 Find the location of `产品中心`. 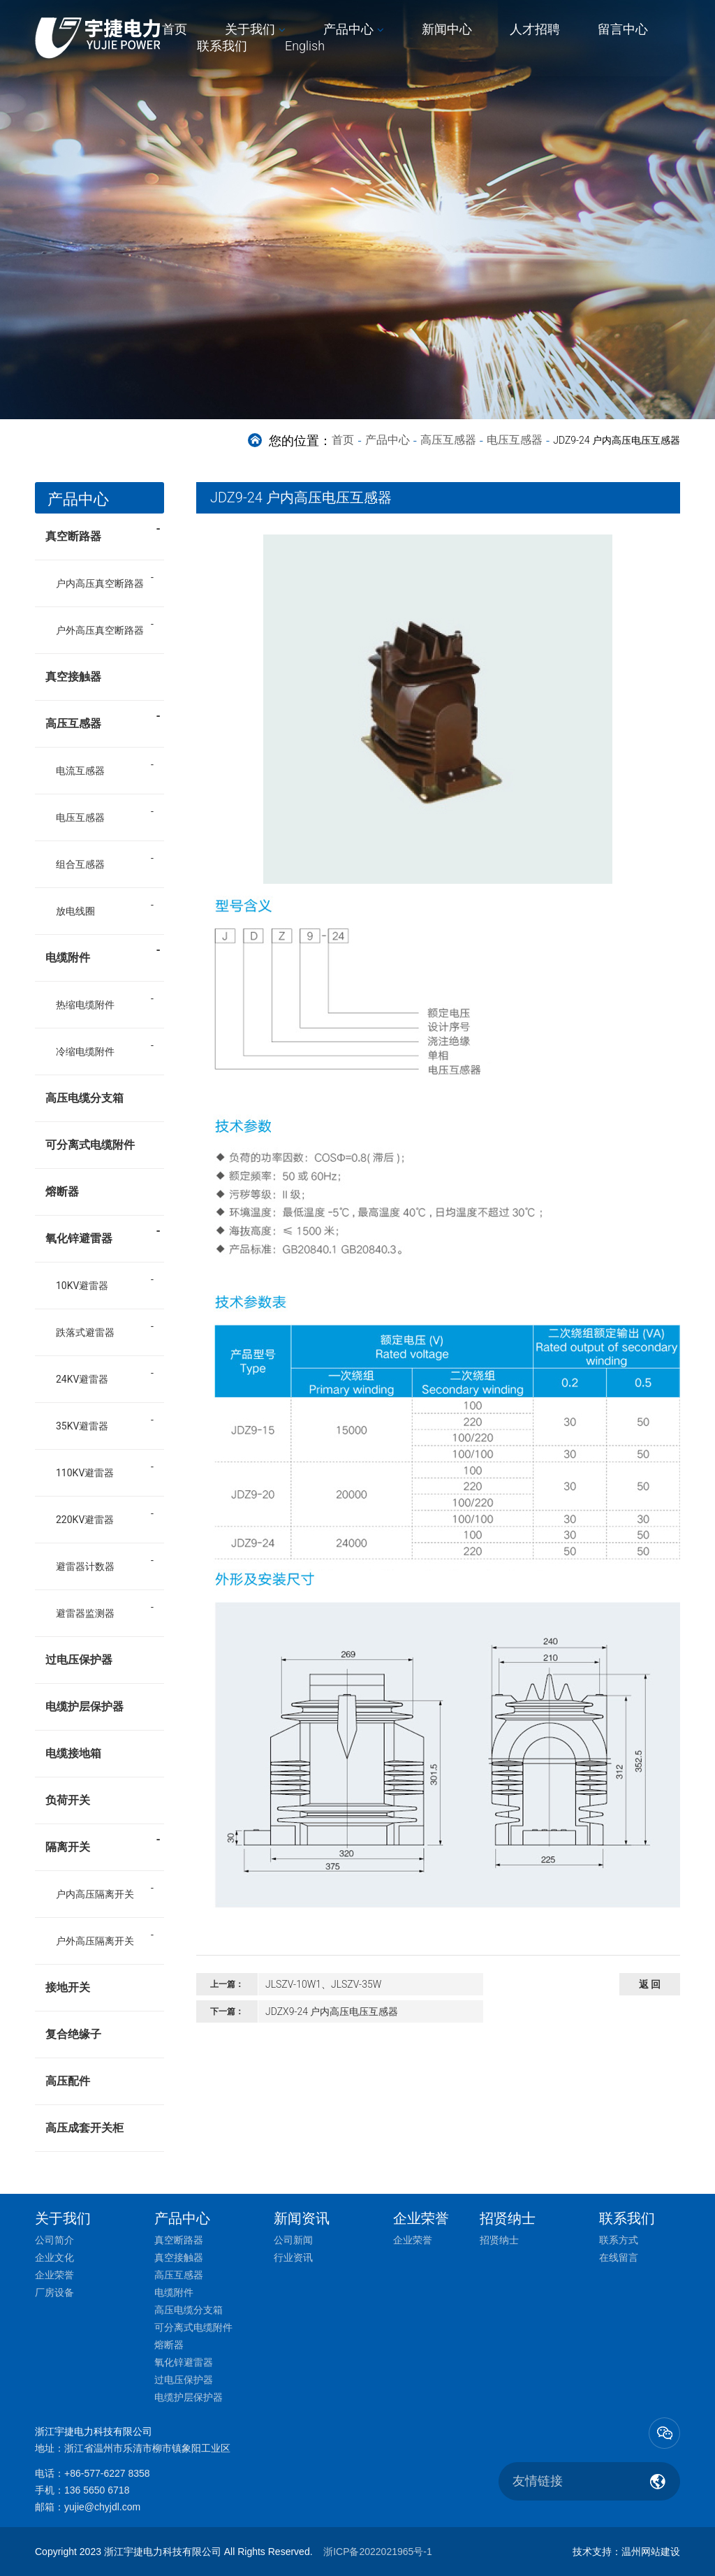

产品中心 is located at coordinates (348, 29).